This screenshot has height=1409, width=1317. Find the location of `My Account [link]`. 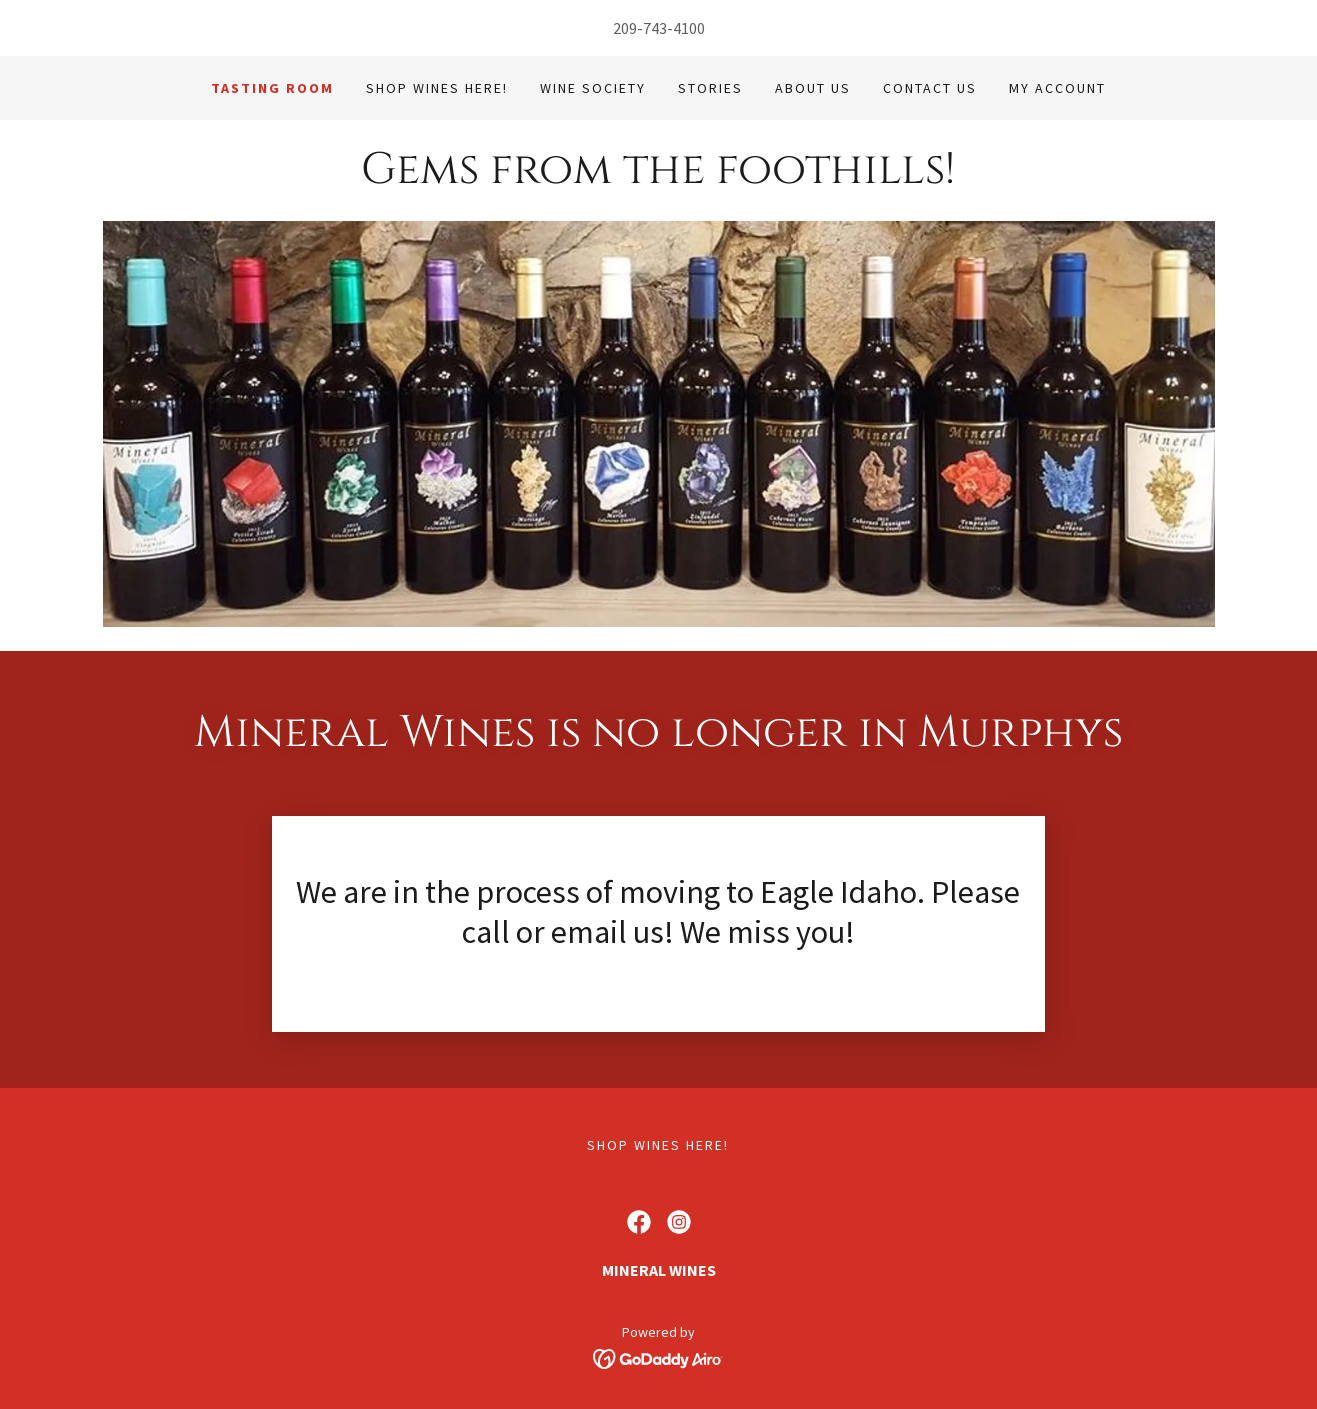

My Account [link] is located at coordinates (1057, 88).